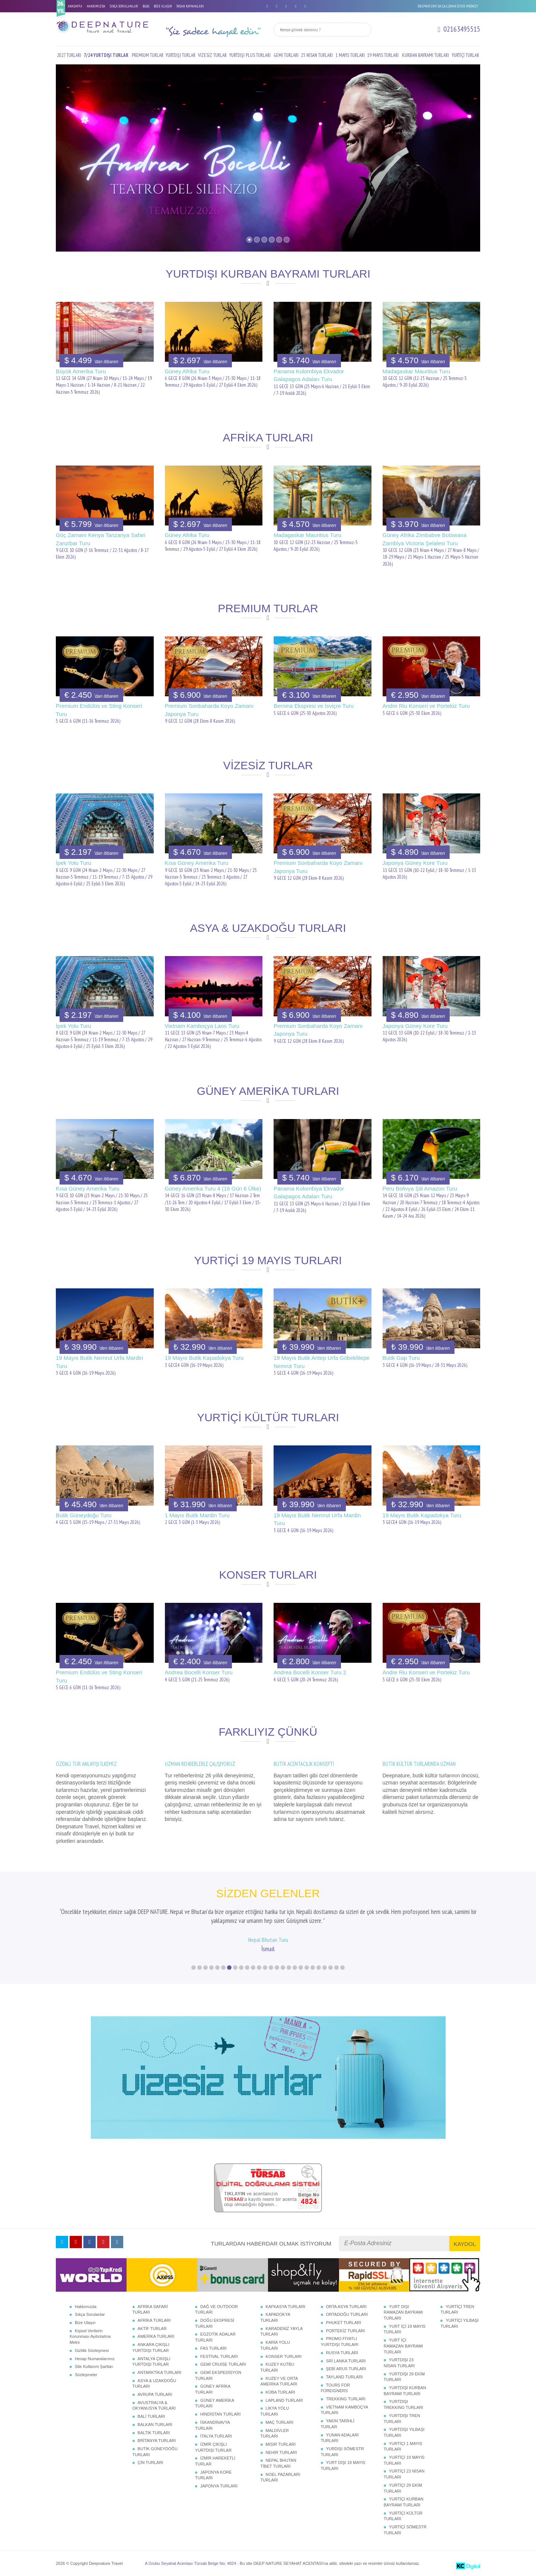 This screenshot has width=536, height=2576. What do you see at coordinates (160, 2372) in the screenshot?
I see `ANTARKTİKA TURLARI` at bounding box center [160, 2372].